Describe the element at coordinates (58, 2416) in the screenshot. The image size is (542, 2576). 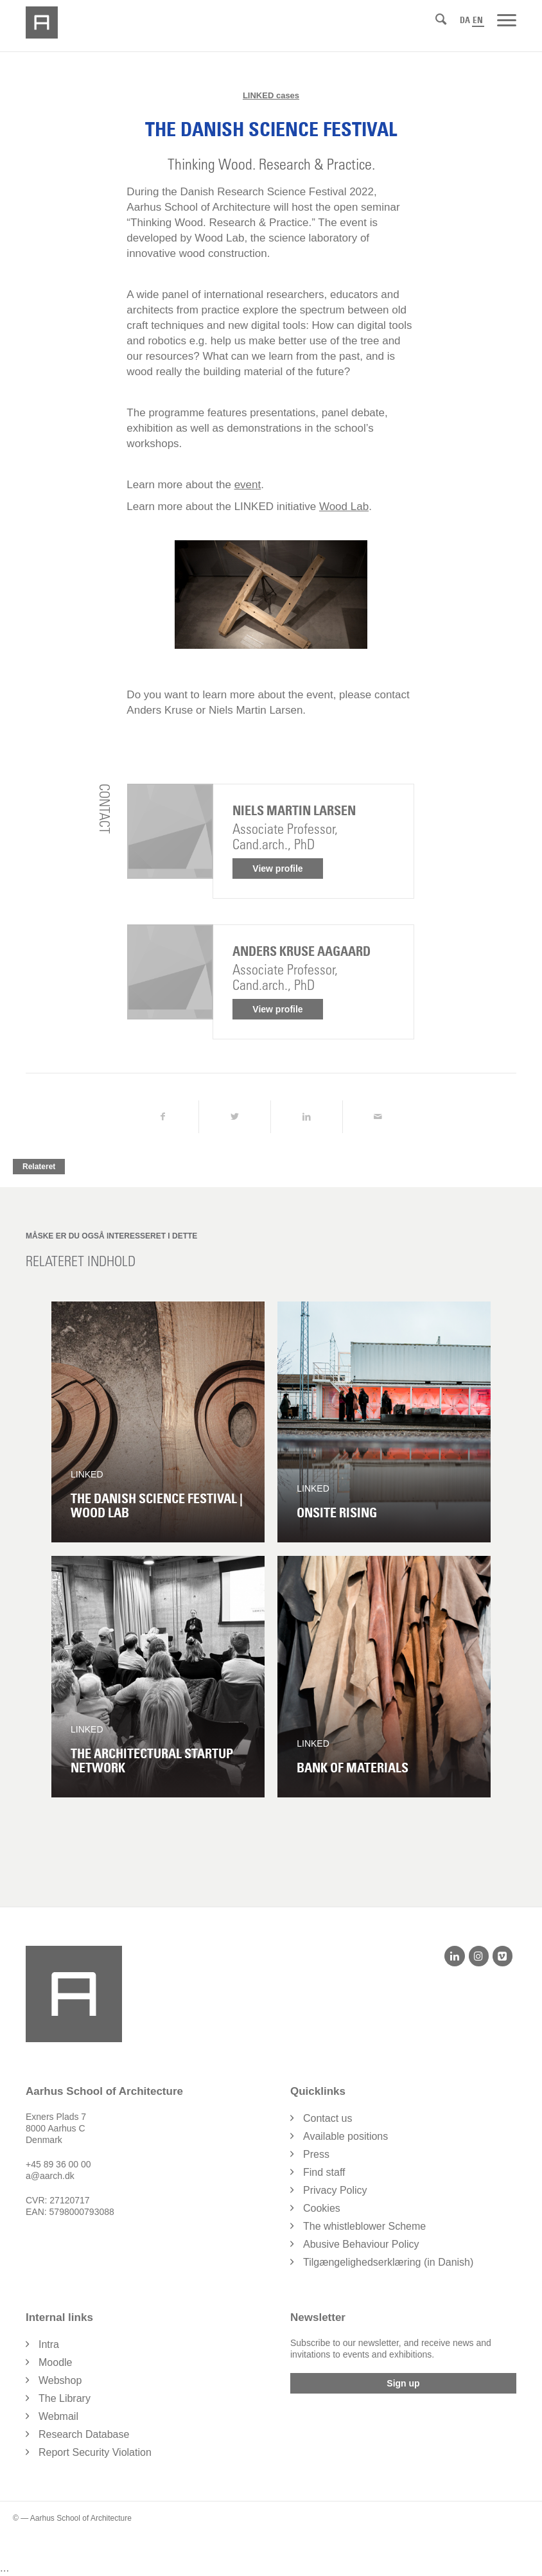
I see `Webmail` at that location.